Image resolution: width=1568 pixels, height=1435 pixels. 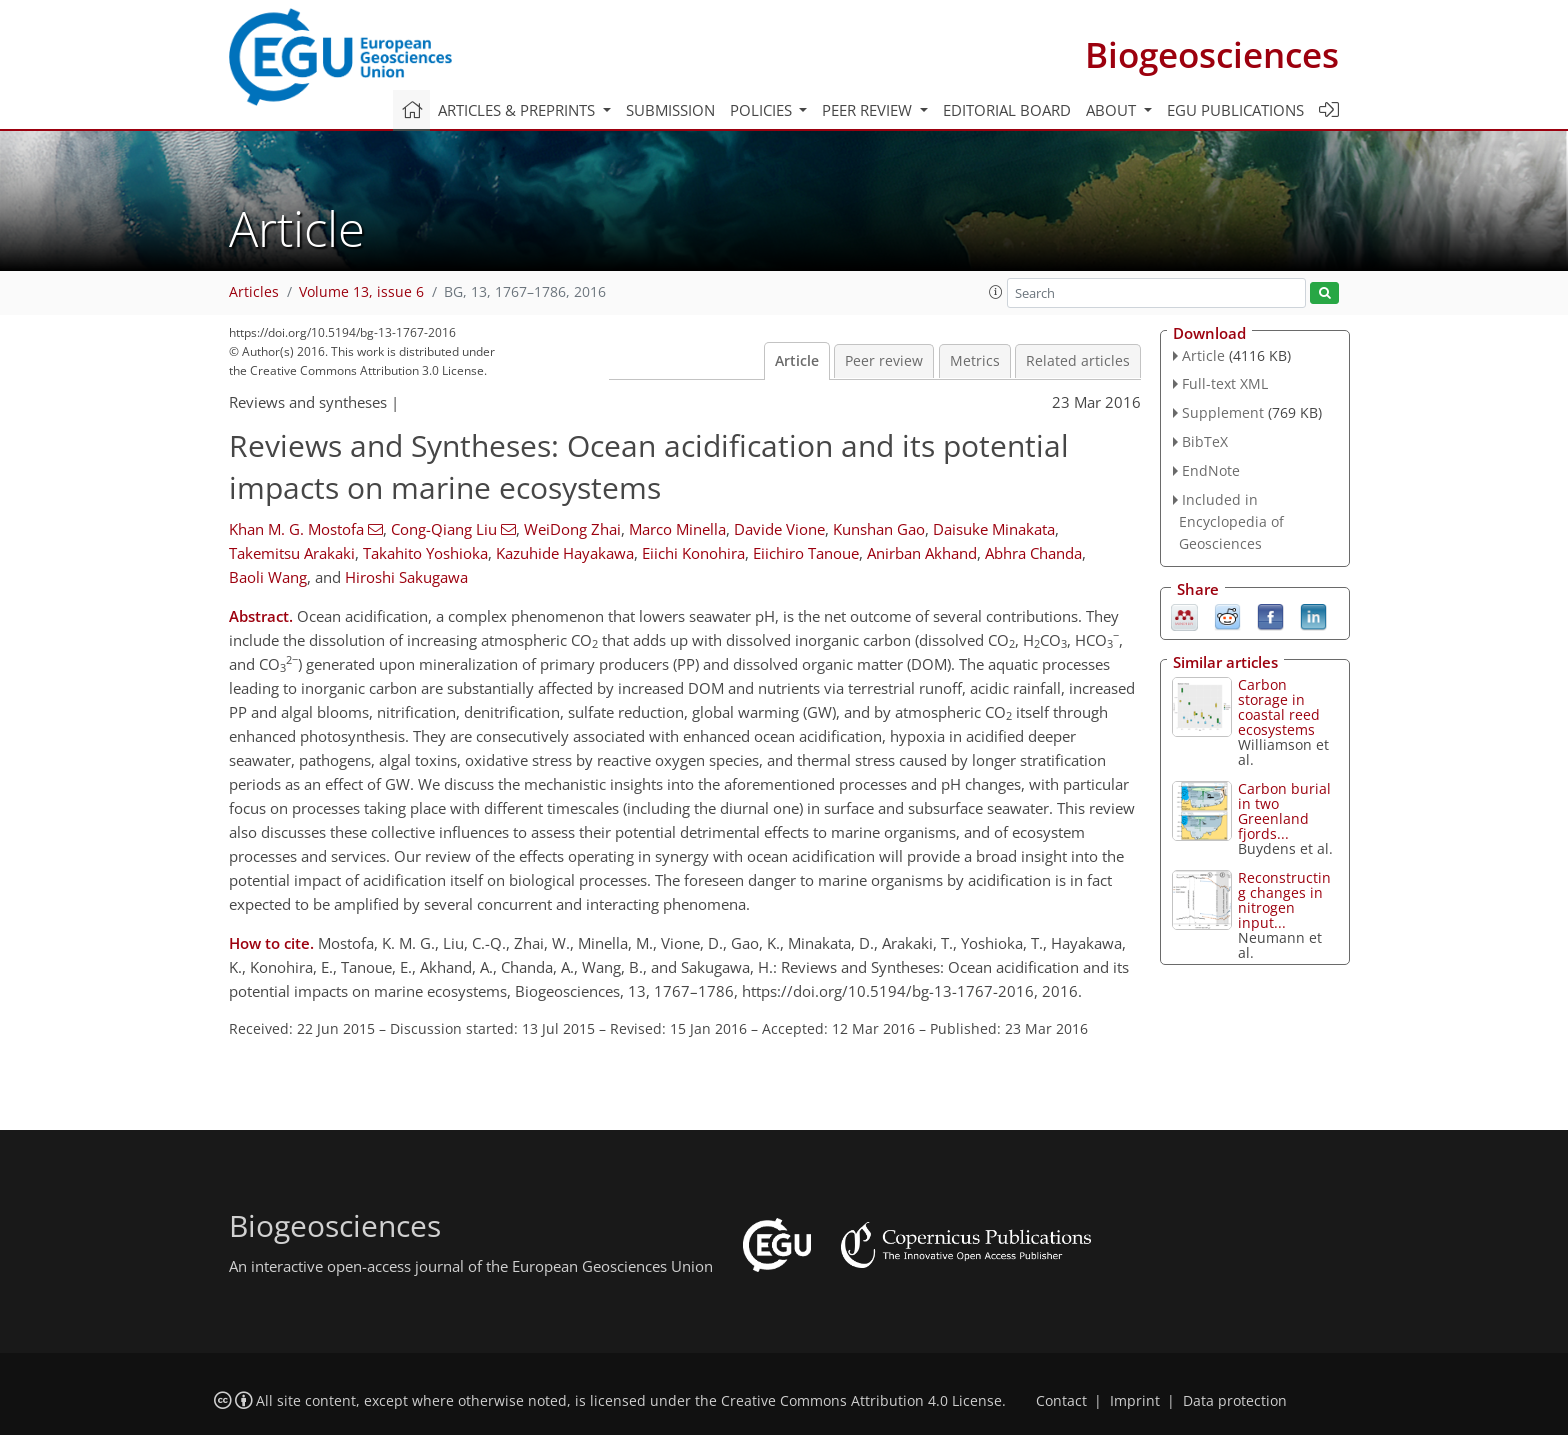 What do you see at coordinates (361, 292) in the screenshot?
I see `Volume 13, issue 6` at bounding box center [361, 292].